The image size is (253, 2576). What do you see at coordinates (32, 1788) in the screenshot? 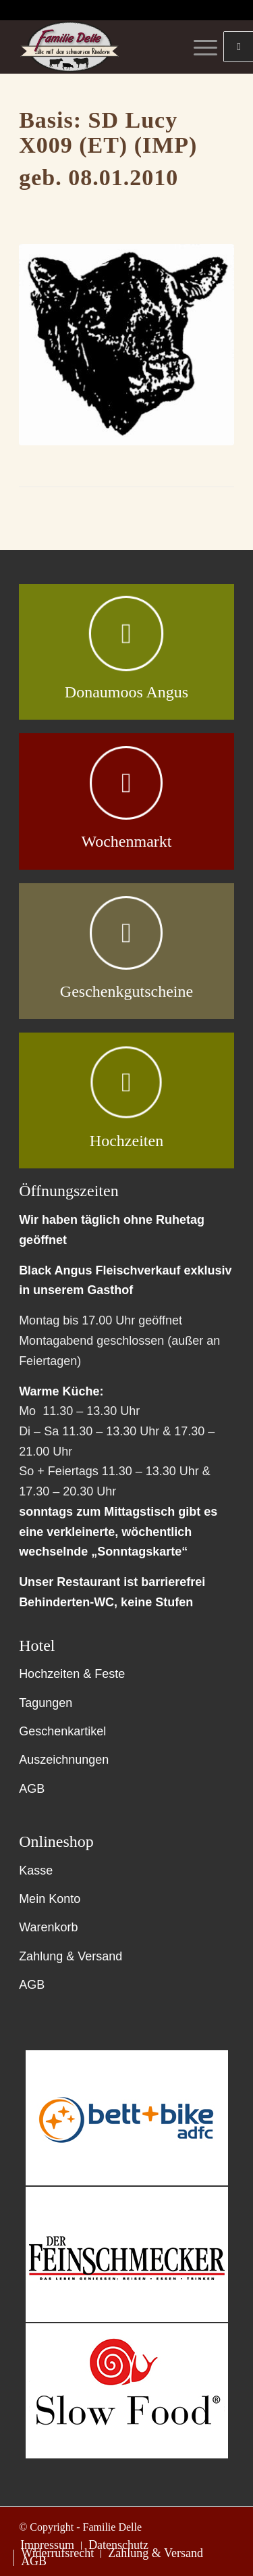
I see `AGB` at bounding box center [32, 1788].